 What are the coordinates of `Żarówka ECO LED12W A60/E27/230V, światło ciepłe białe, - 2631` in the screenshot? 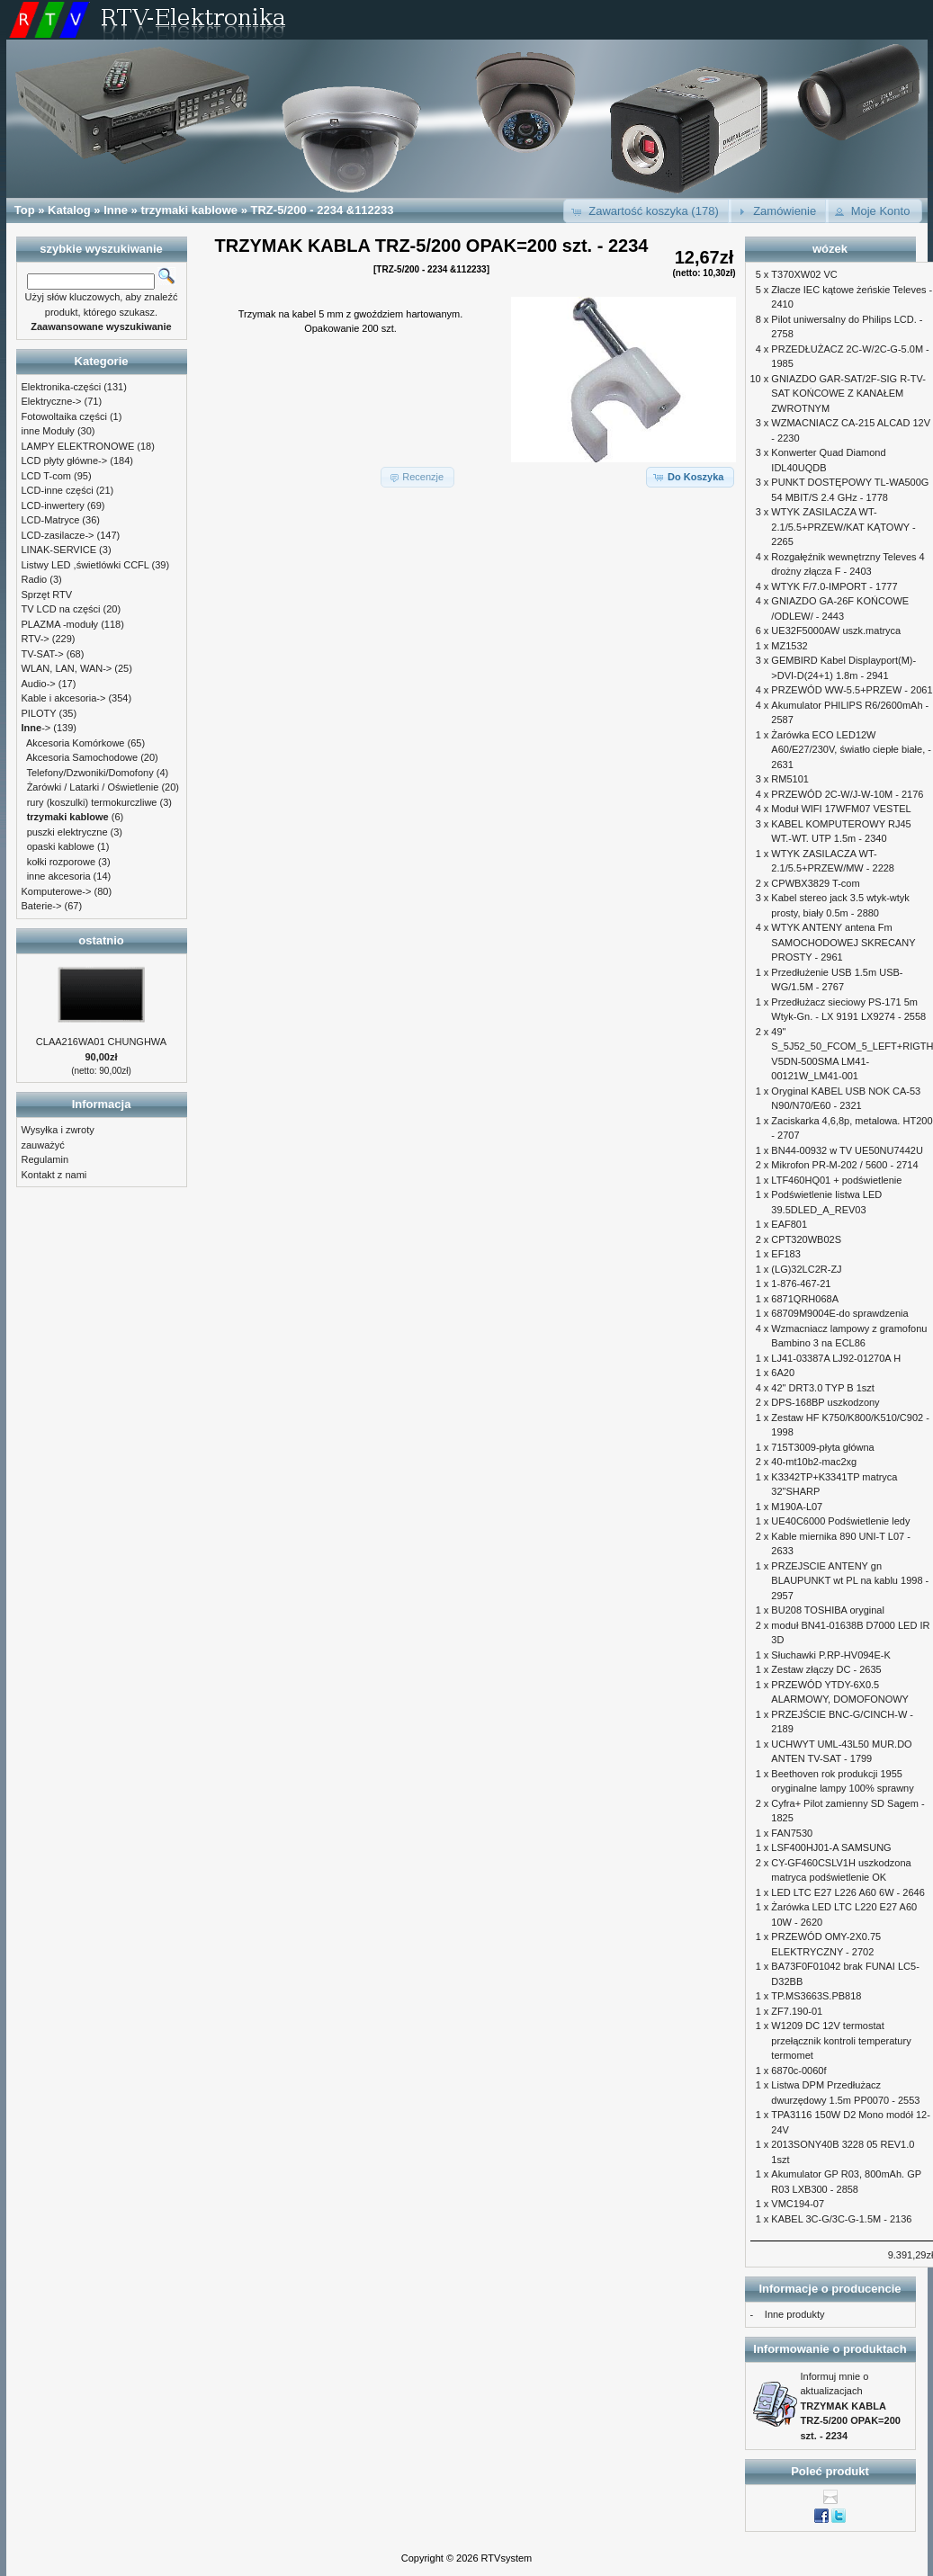 It's located at (851, 749).